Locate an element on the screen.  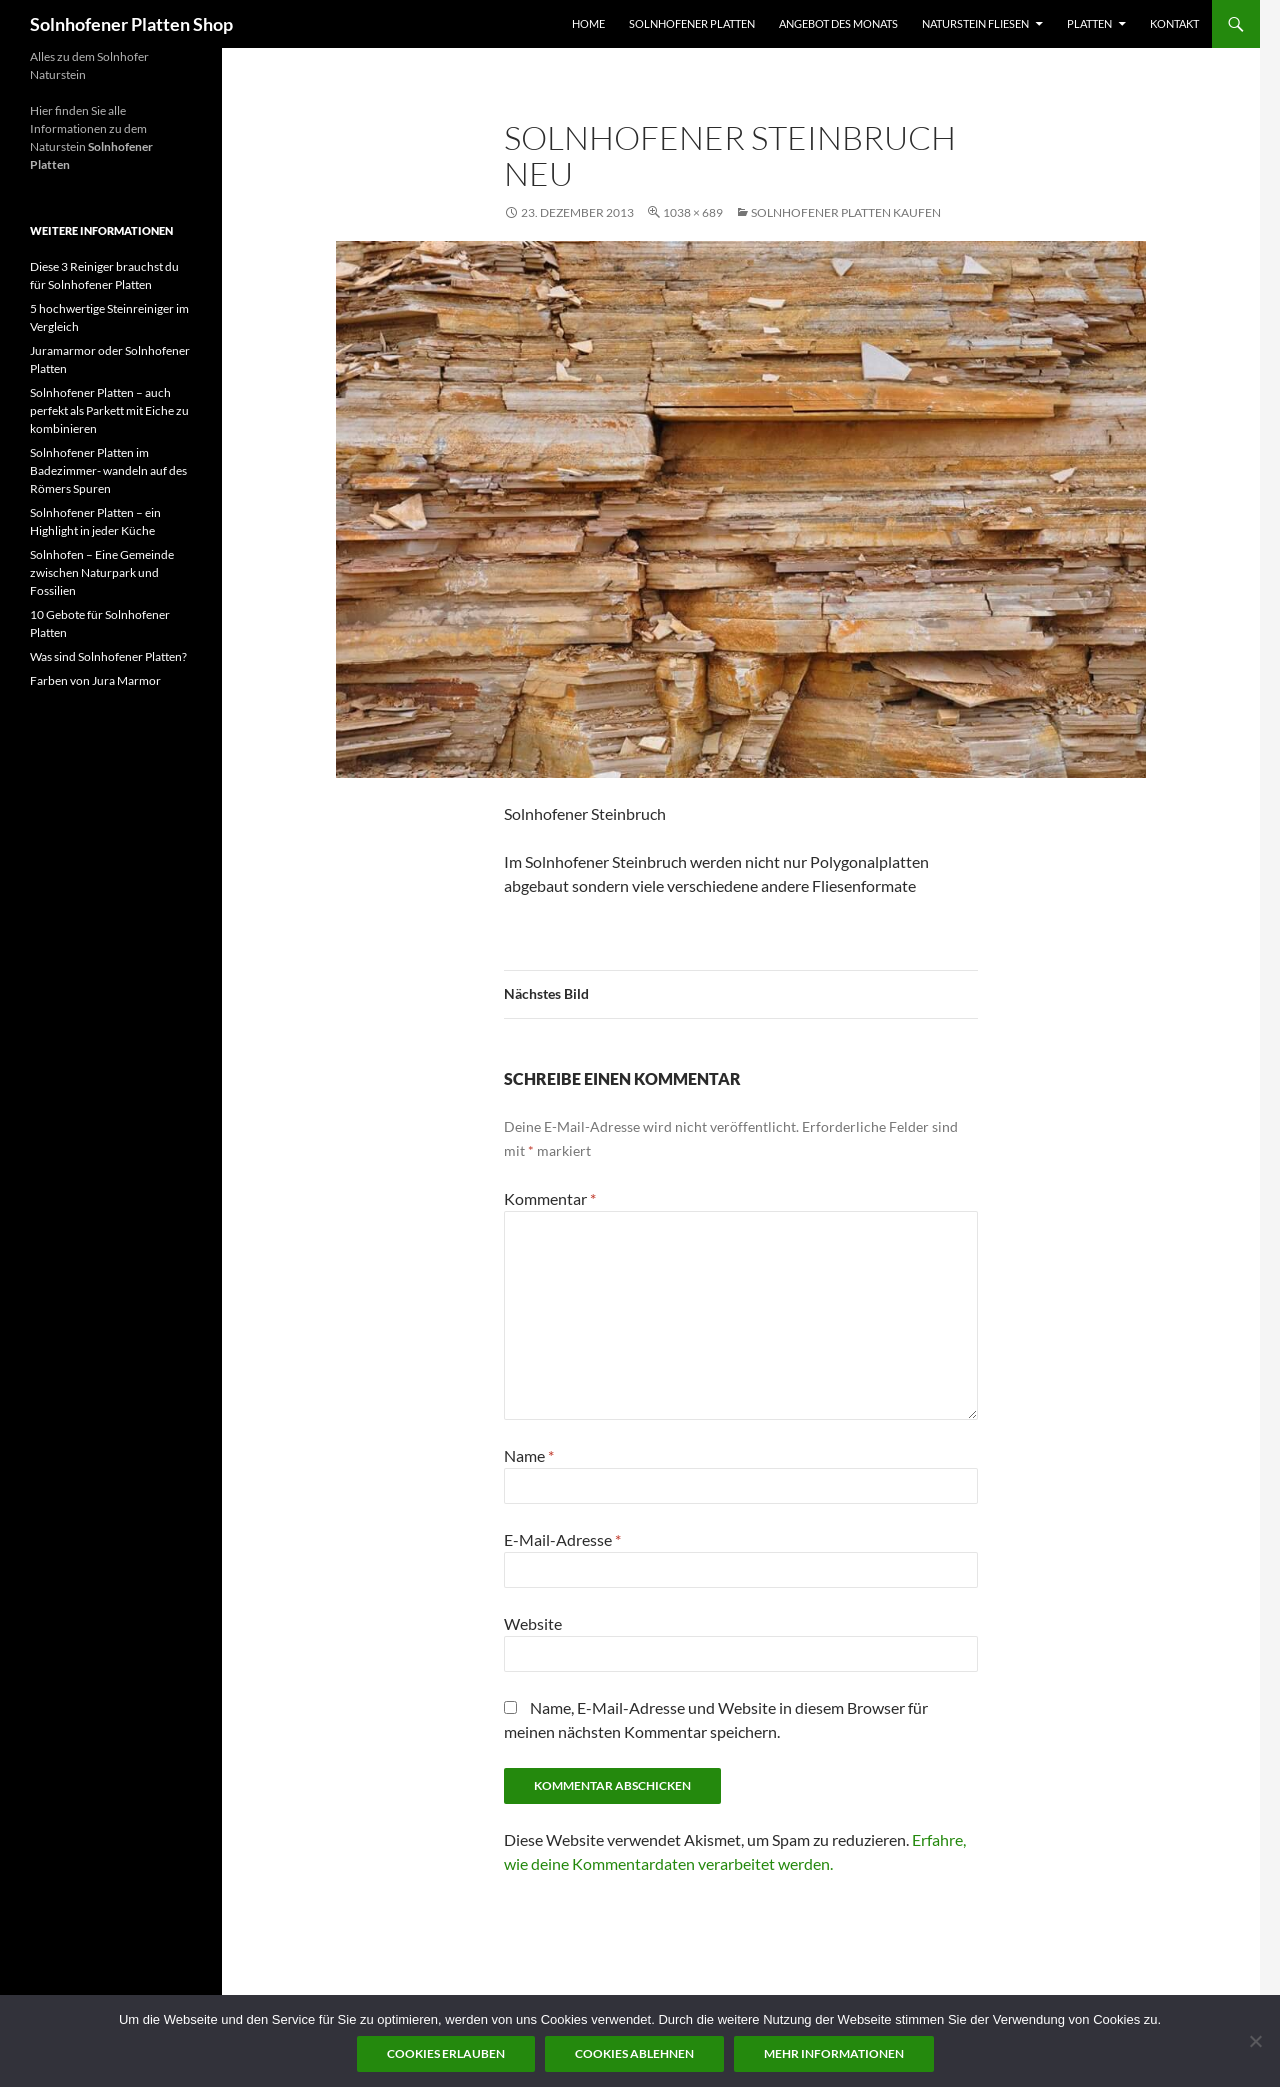
Solnhofener Platten is located at coordinates (692, 23).